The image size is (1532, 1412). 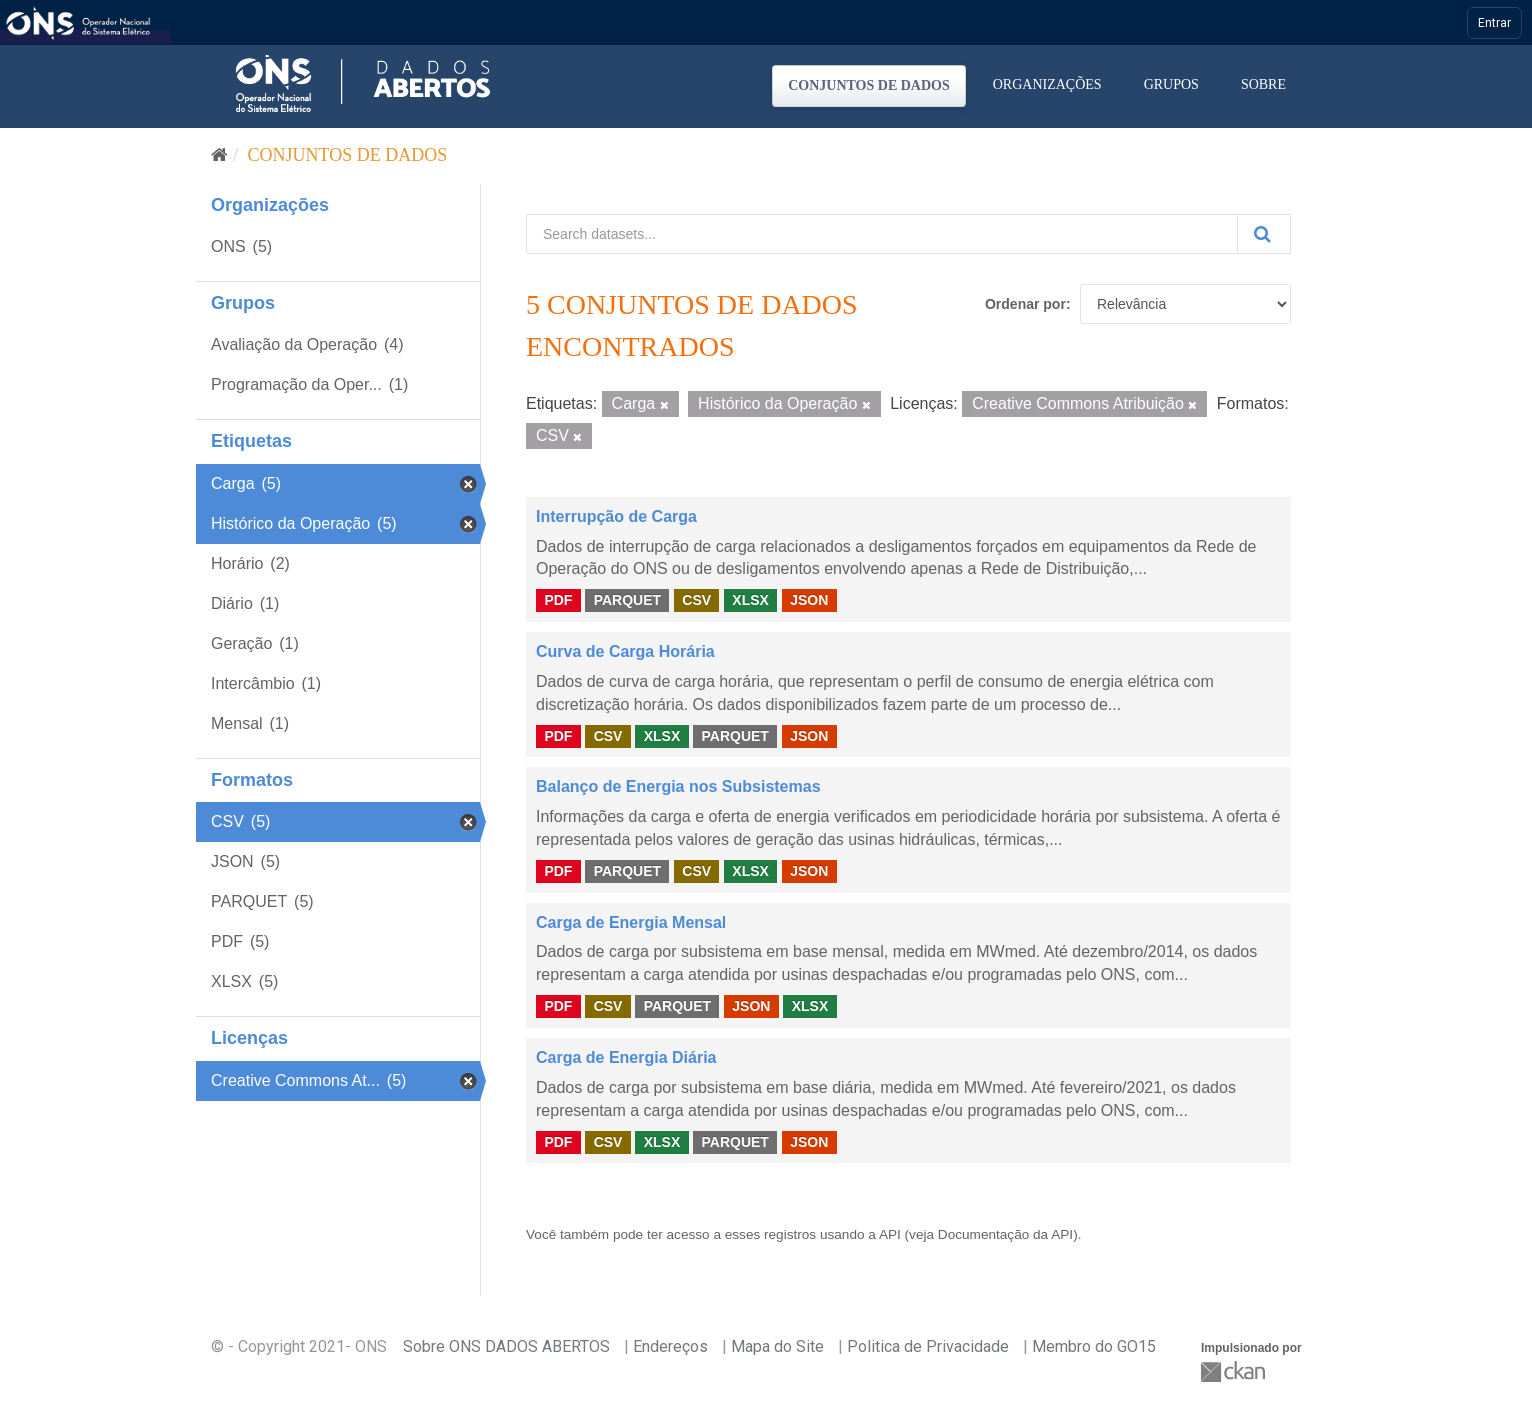 I want to click on [Search datasets...], so click(x=882, y=234).